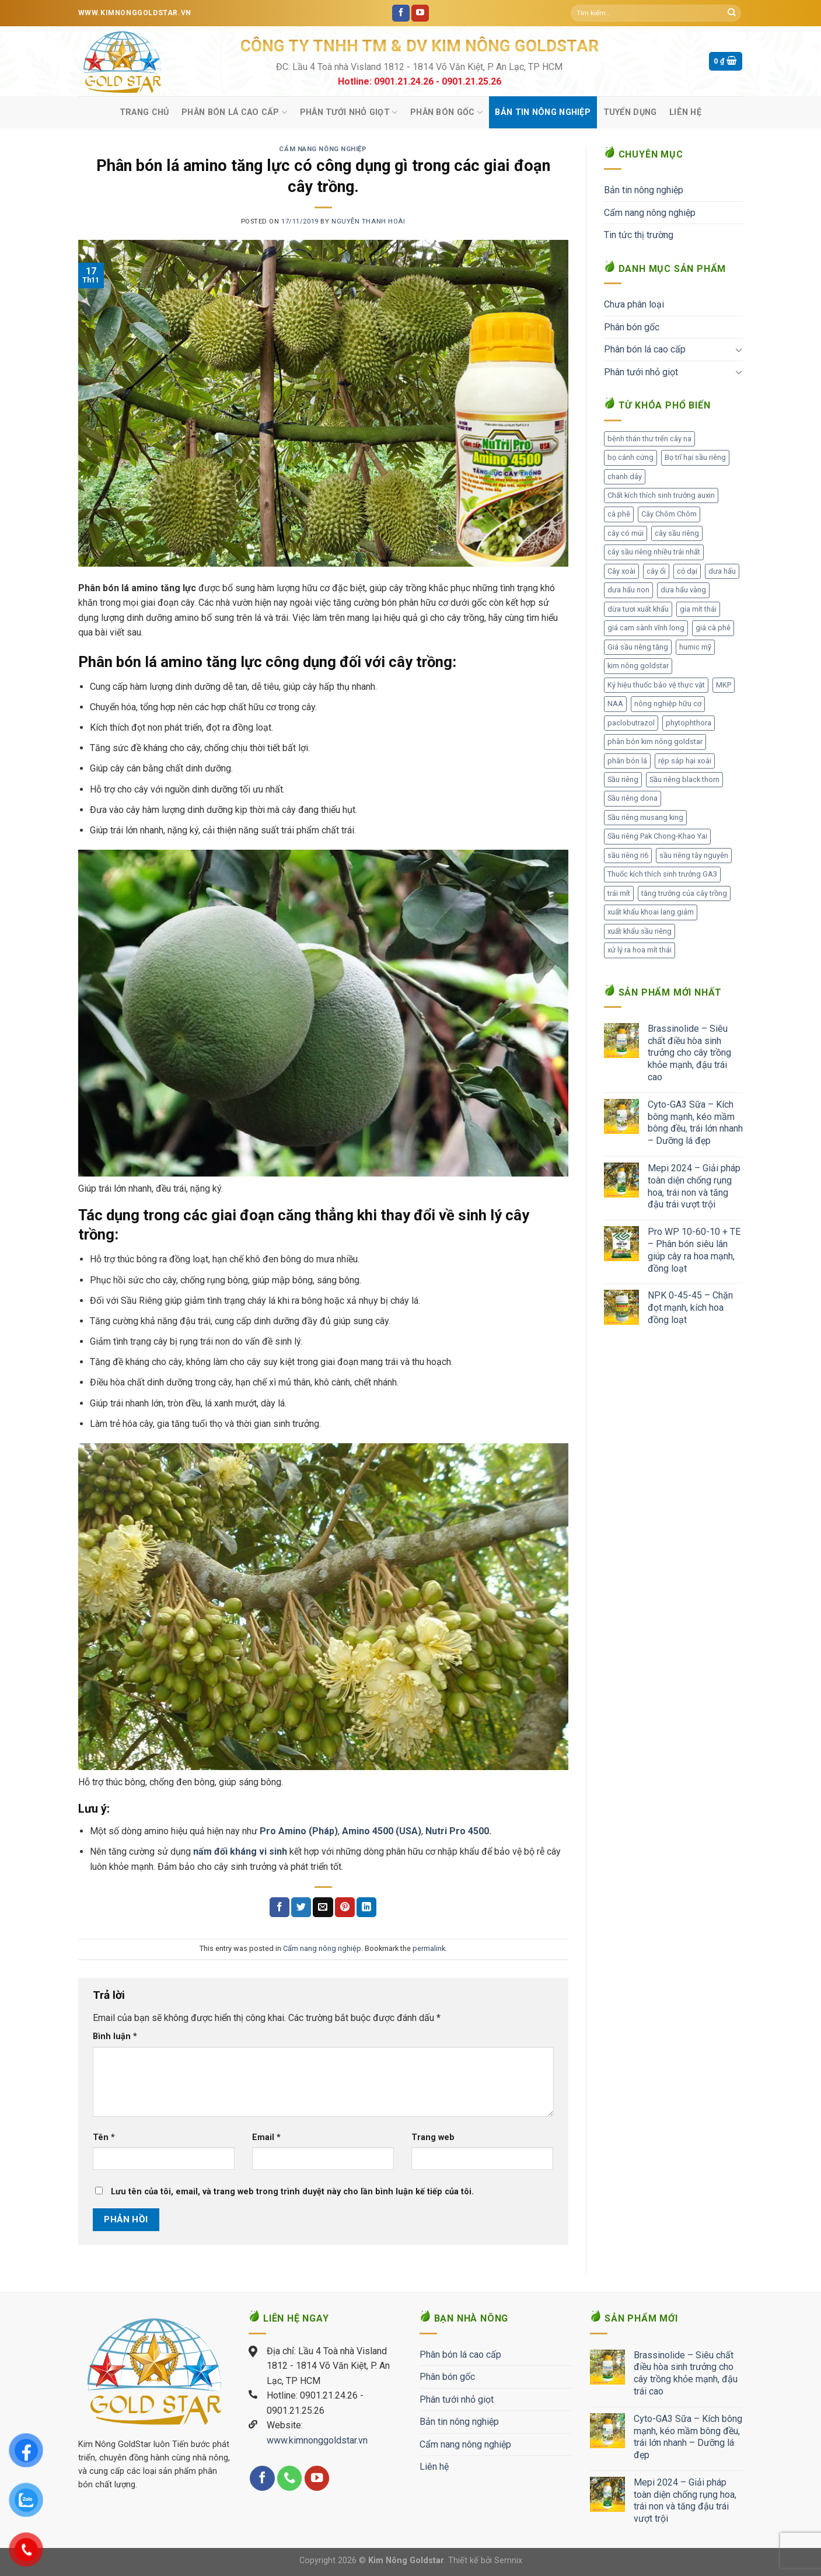 Image resolution: width=821 pixels, height=2576 pixels. What do you see at coordinates (655, 741) in the screenshot?
I see `phân bón kim nông goldstar [phân bón kim nông goldstar (28 mục)]` at bounding box center [655, 741].